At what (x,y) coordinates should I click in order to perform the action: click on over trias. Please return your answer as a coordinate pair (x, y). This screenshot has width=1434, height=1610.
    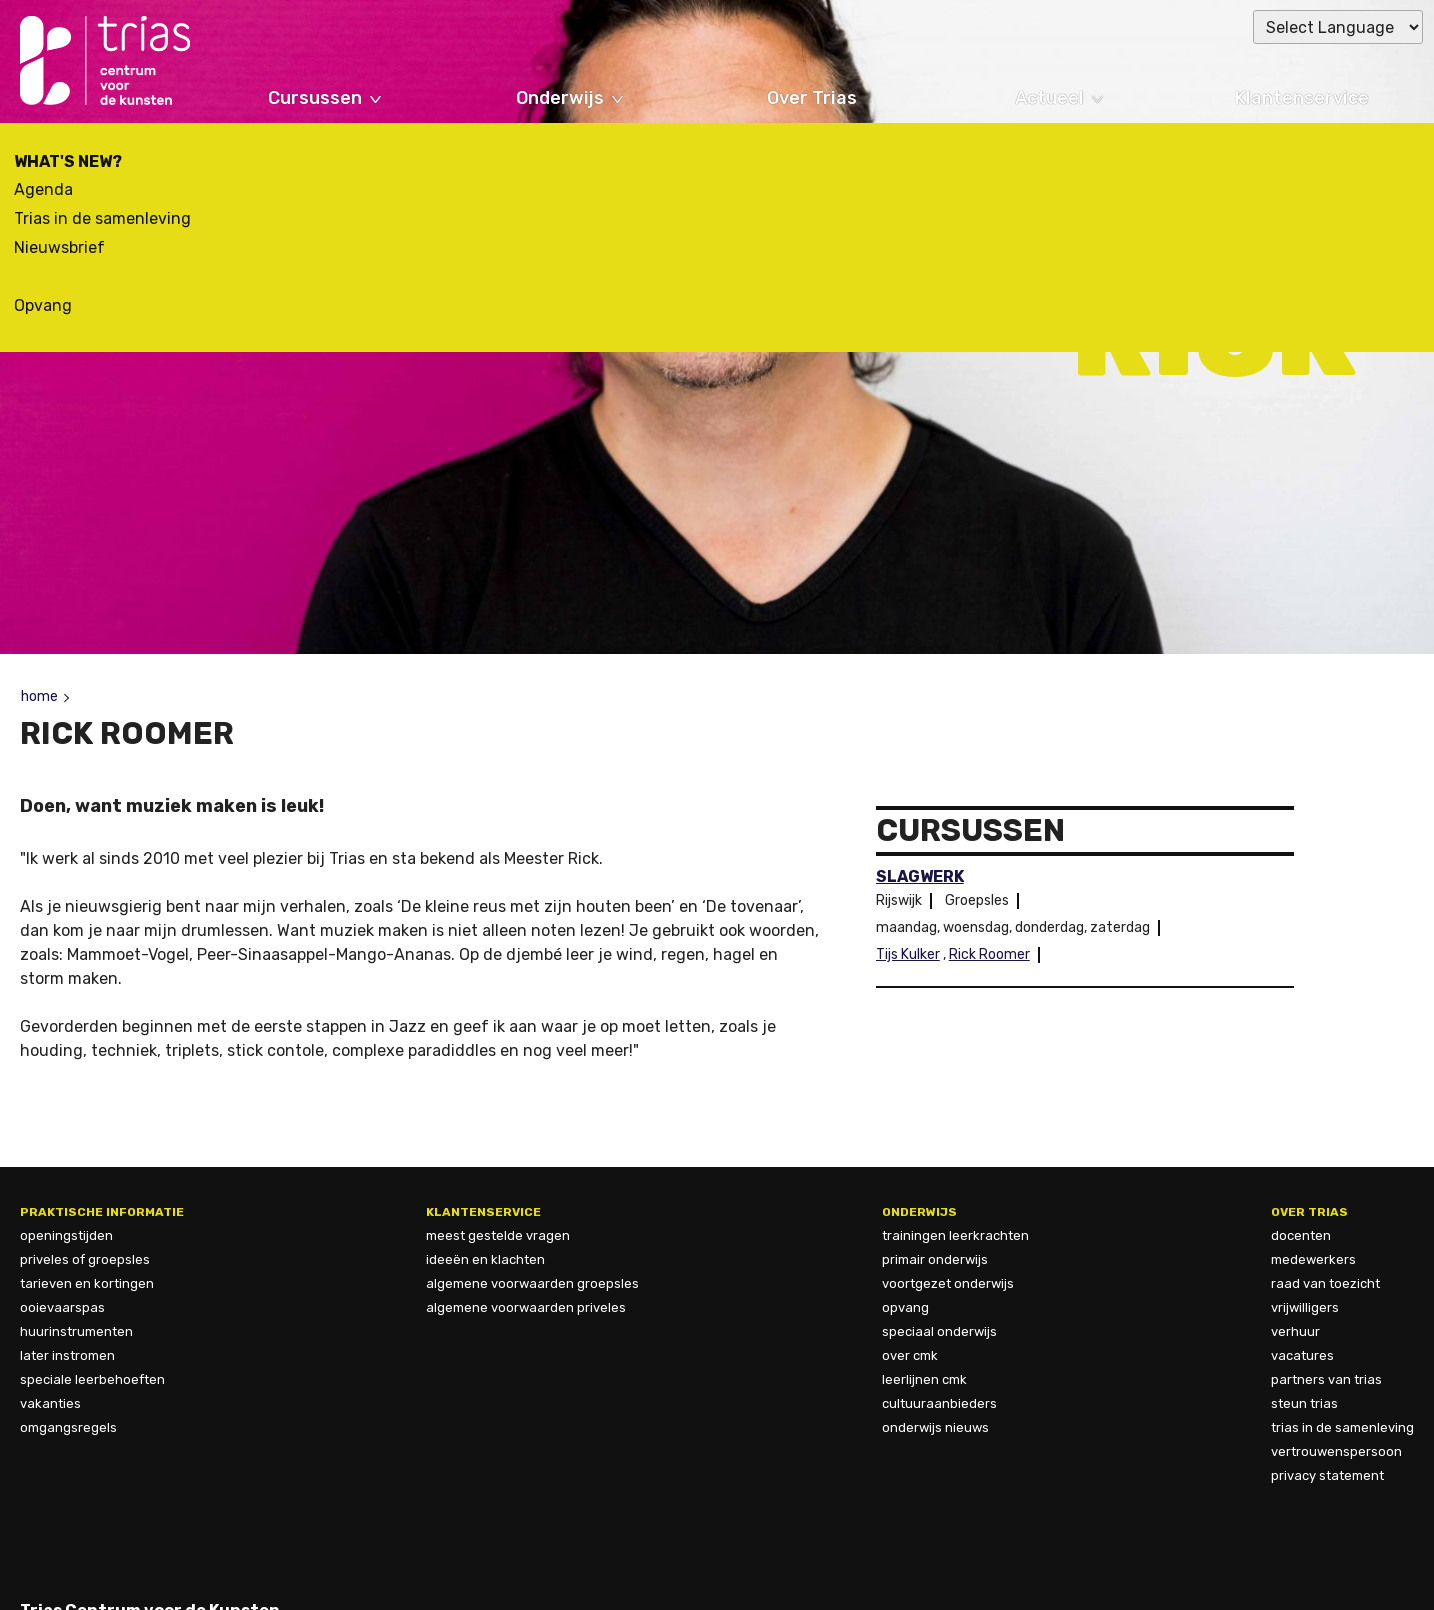
    Looking at the image, I should click on (1309, 1212).